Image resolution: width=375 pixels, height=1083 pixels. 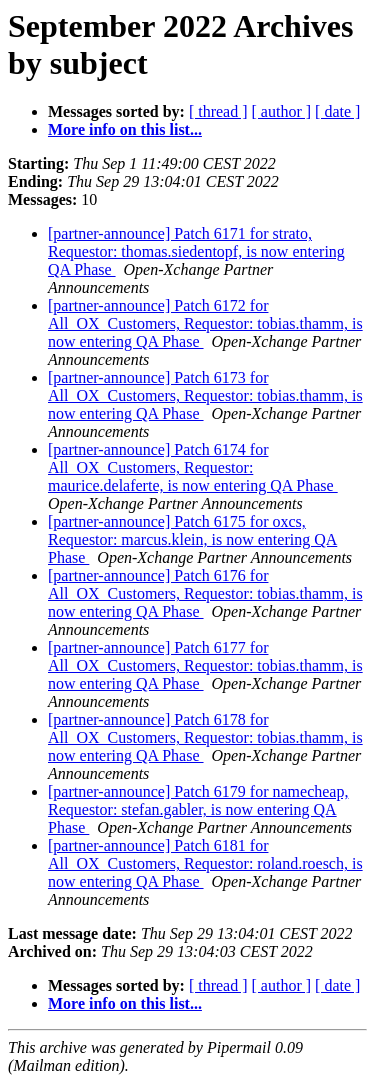 I want to click on [ date ], so click(x=337, y=111).